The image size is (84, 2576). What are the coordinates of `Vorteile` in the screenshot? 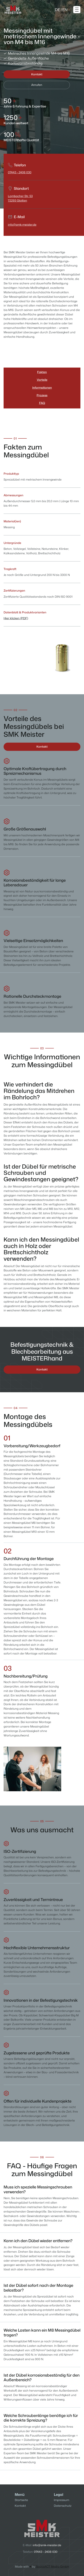 It's located at (42, 380).